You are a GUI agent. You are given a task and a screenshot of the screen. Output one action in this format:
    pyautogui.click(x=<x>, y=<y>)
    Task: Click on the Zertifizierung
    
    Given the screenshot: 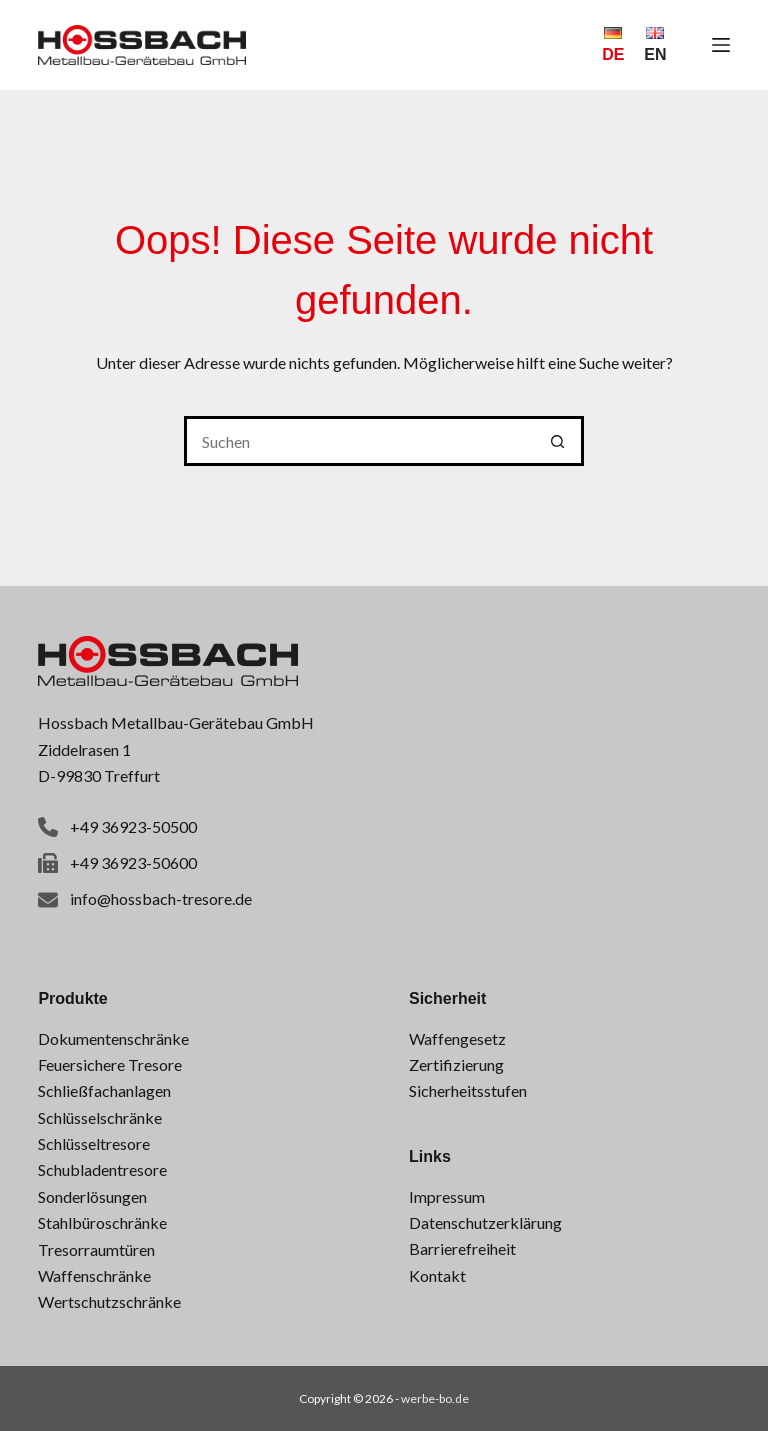 What is the action you would take?
    pyautogui.click(x=456, y=1064)
    